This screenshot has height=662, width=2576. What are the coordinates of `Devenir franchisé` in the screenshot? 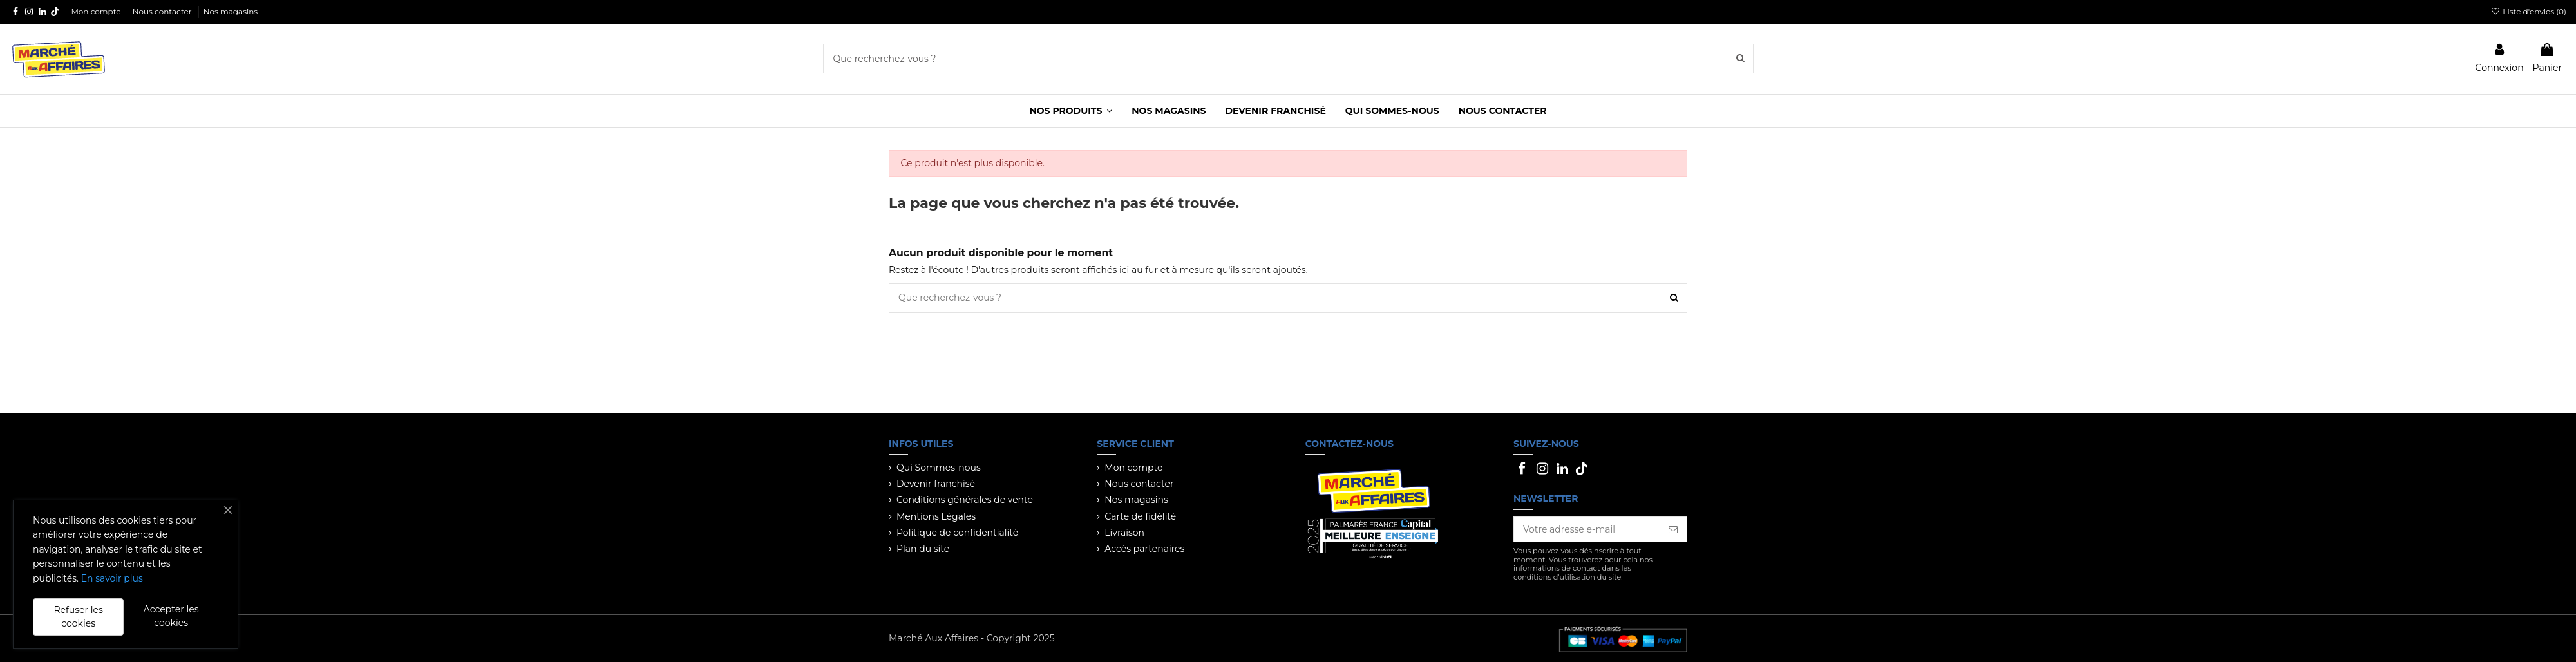 It's located at (935, 483).